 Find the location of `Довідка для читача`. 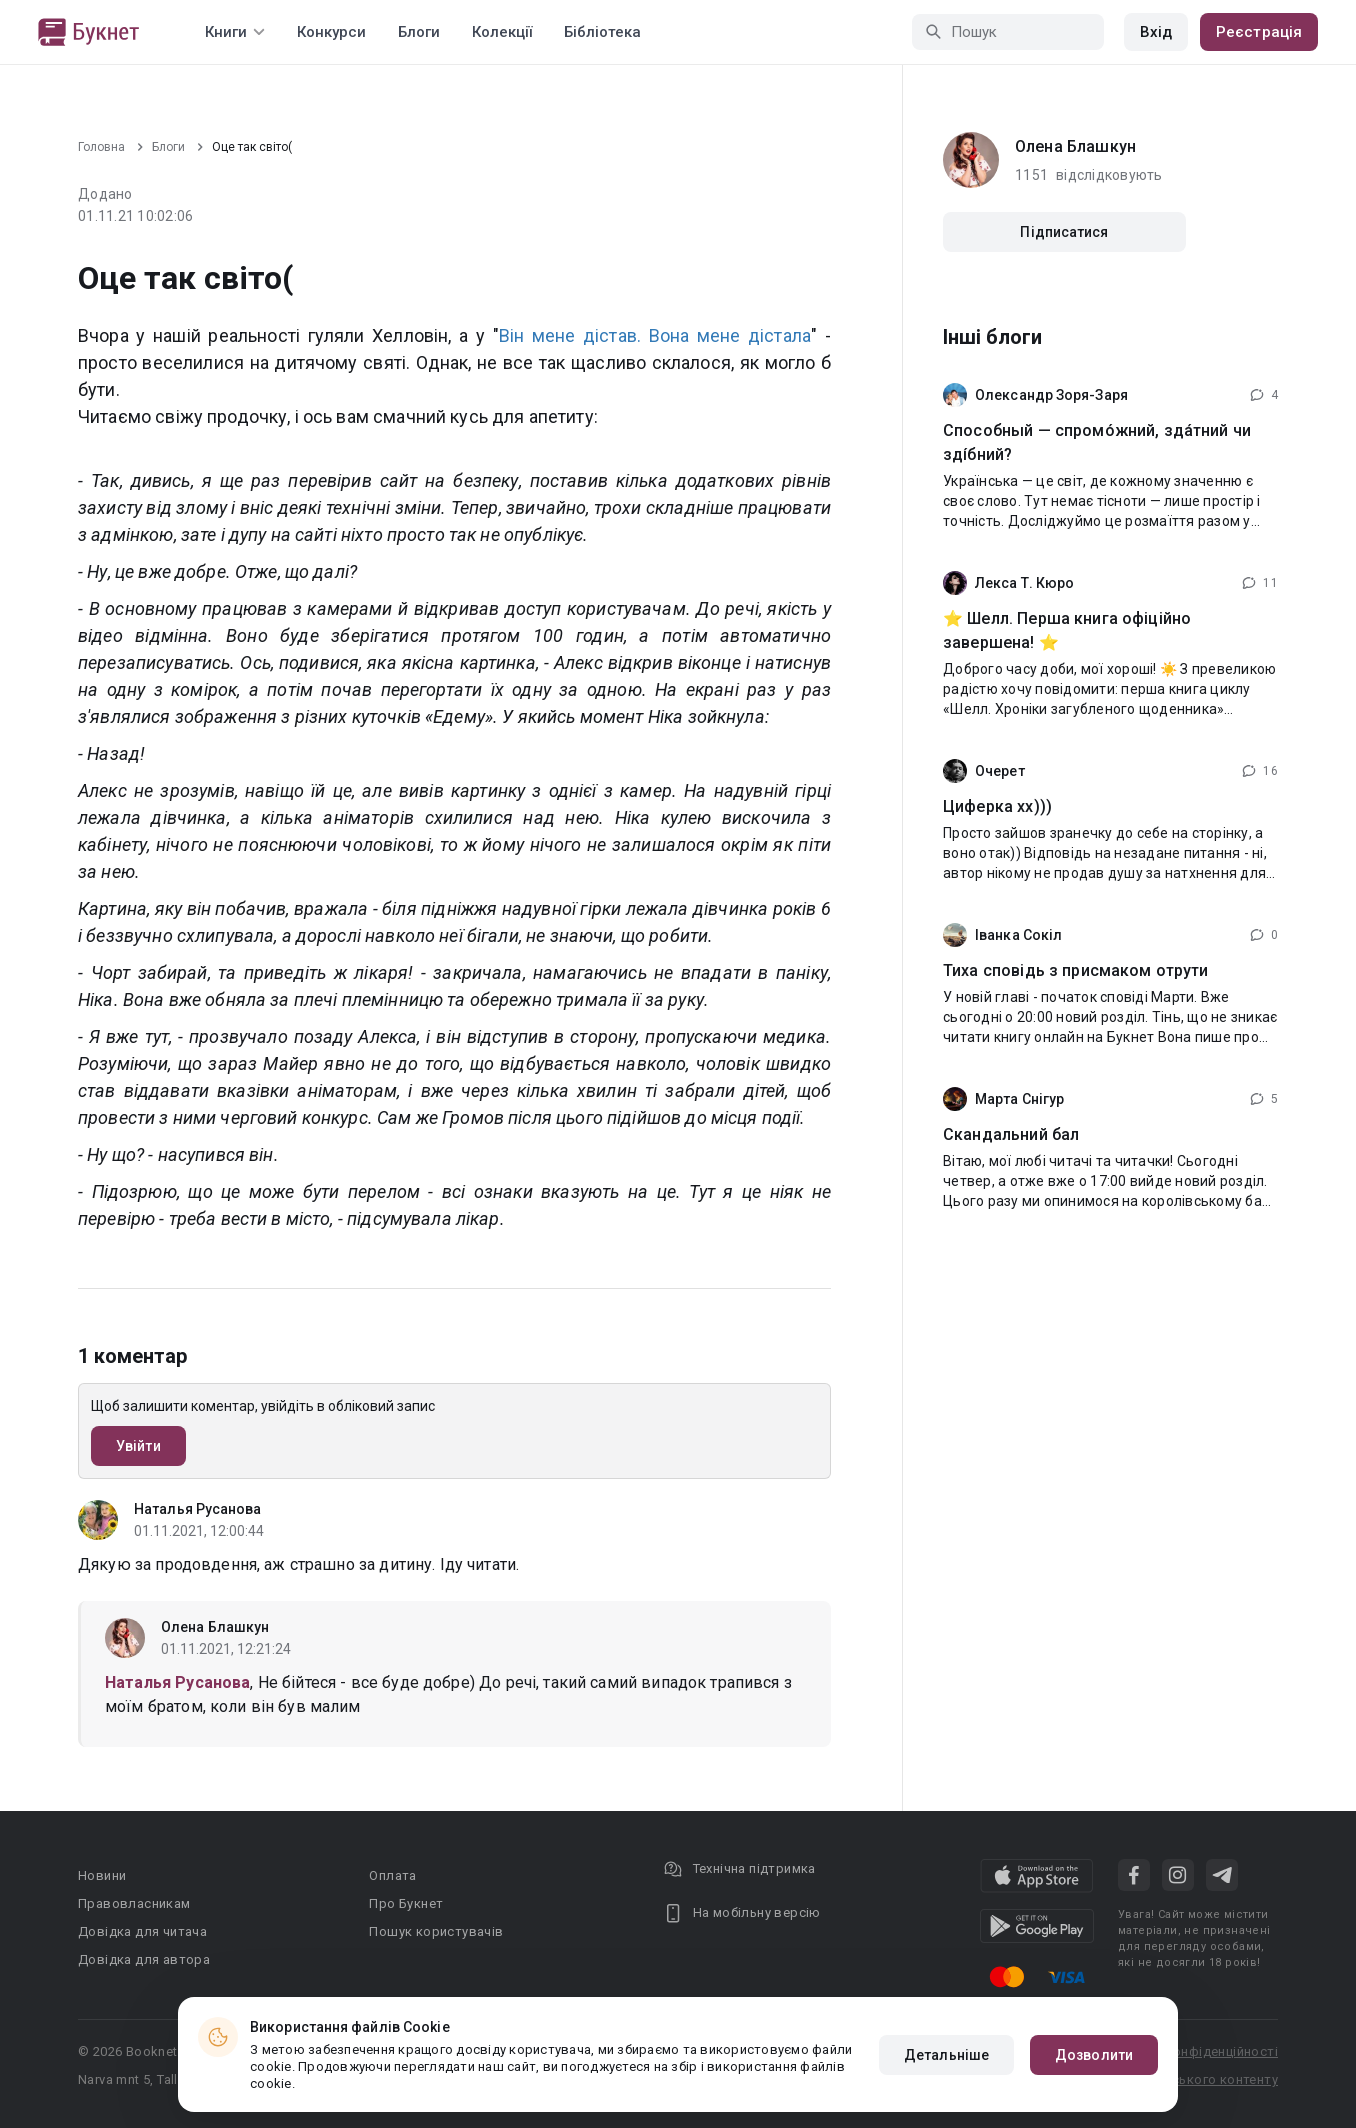

Довідка для читача is located at coordinates (142, 1931).